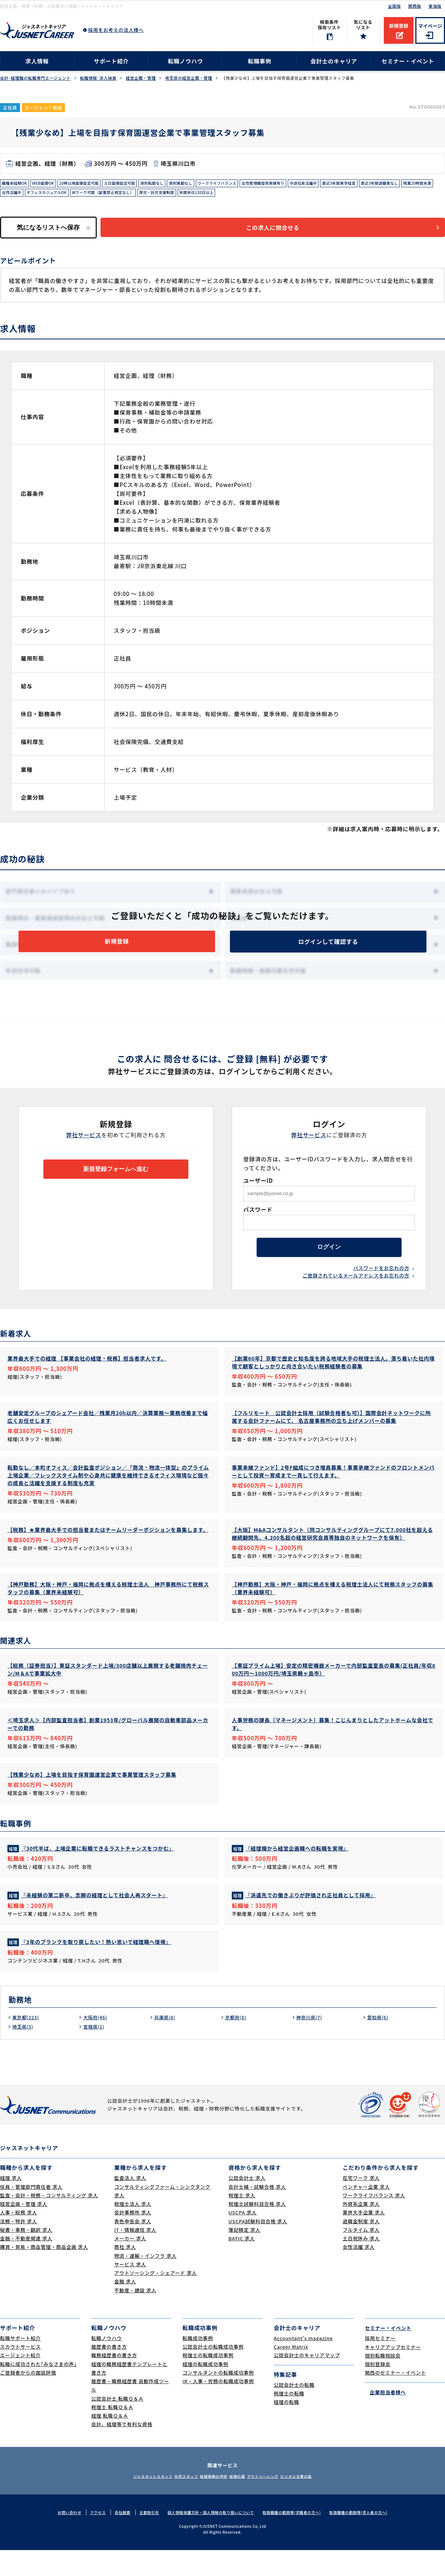 This screenshot has width=445, height=2576. What do you see at coordinates (210, 2502) in the screenshot?
I see `経理実務の学校` at bounding box center [210, 2502].